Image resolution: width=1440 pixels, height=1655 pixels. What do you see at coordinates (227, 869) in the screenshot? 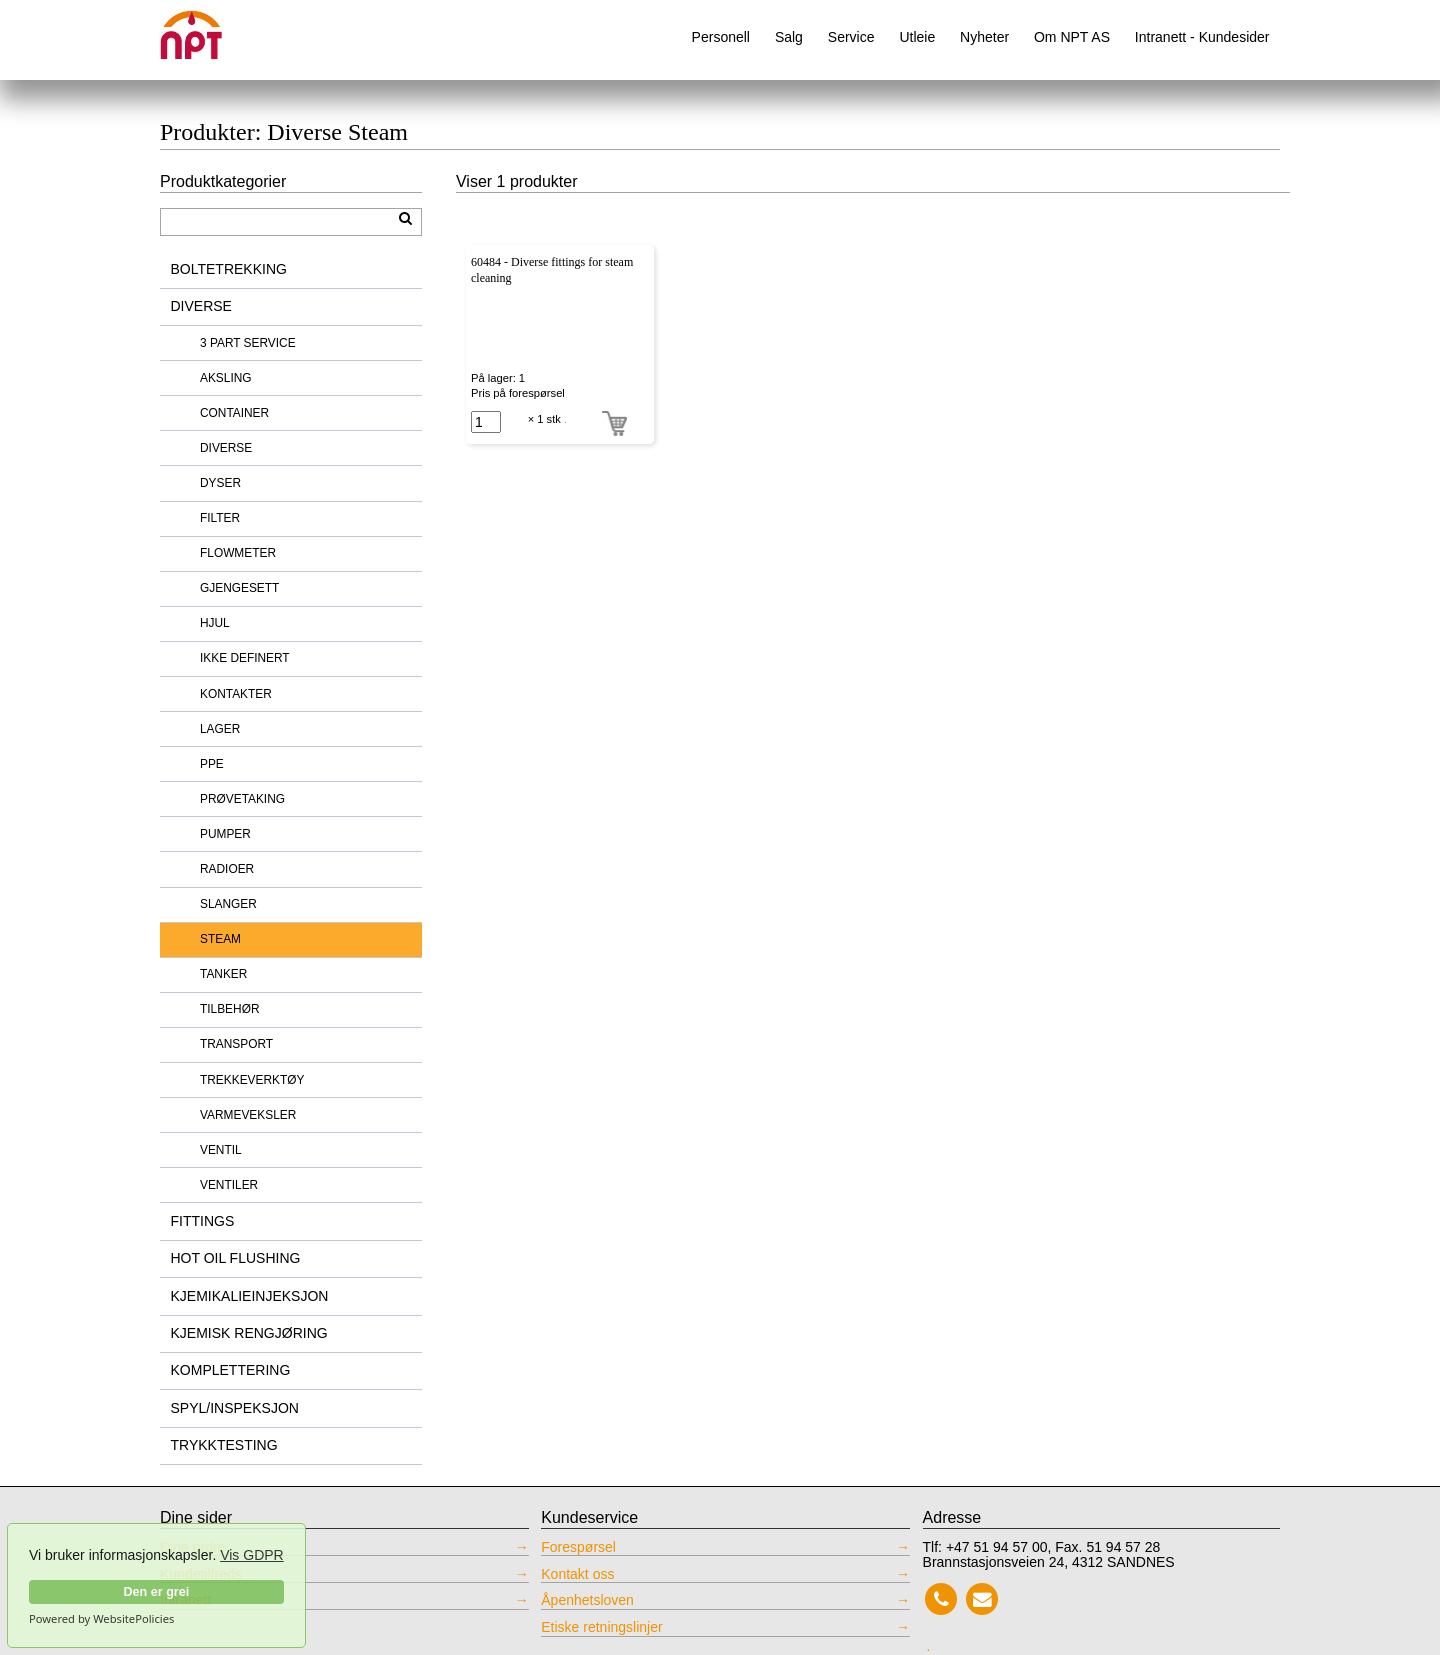
I see `RADIOER` at bounding box center [227, 869].